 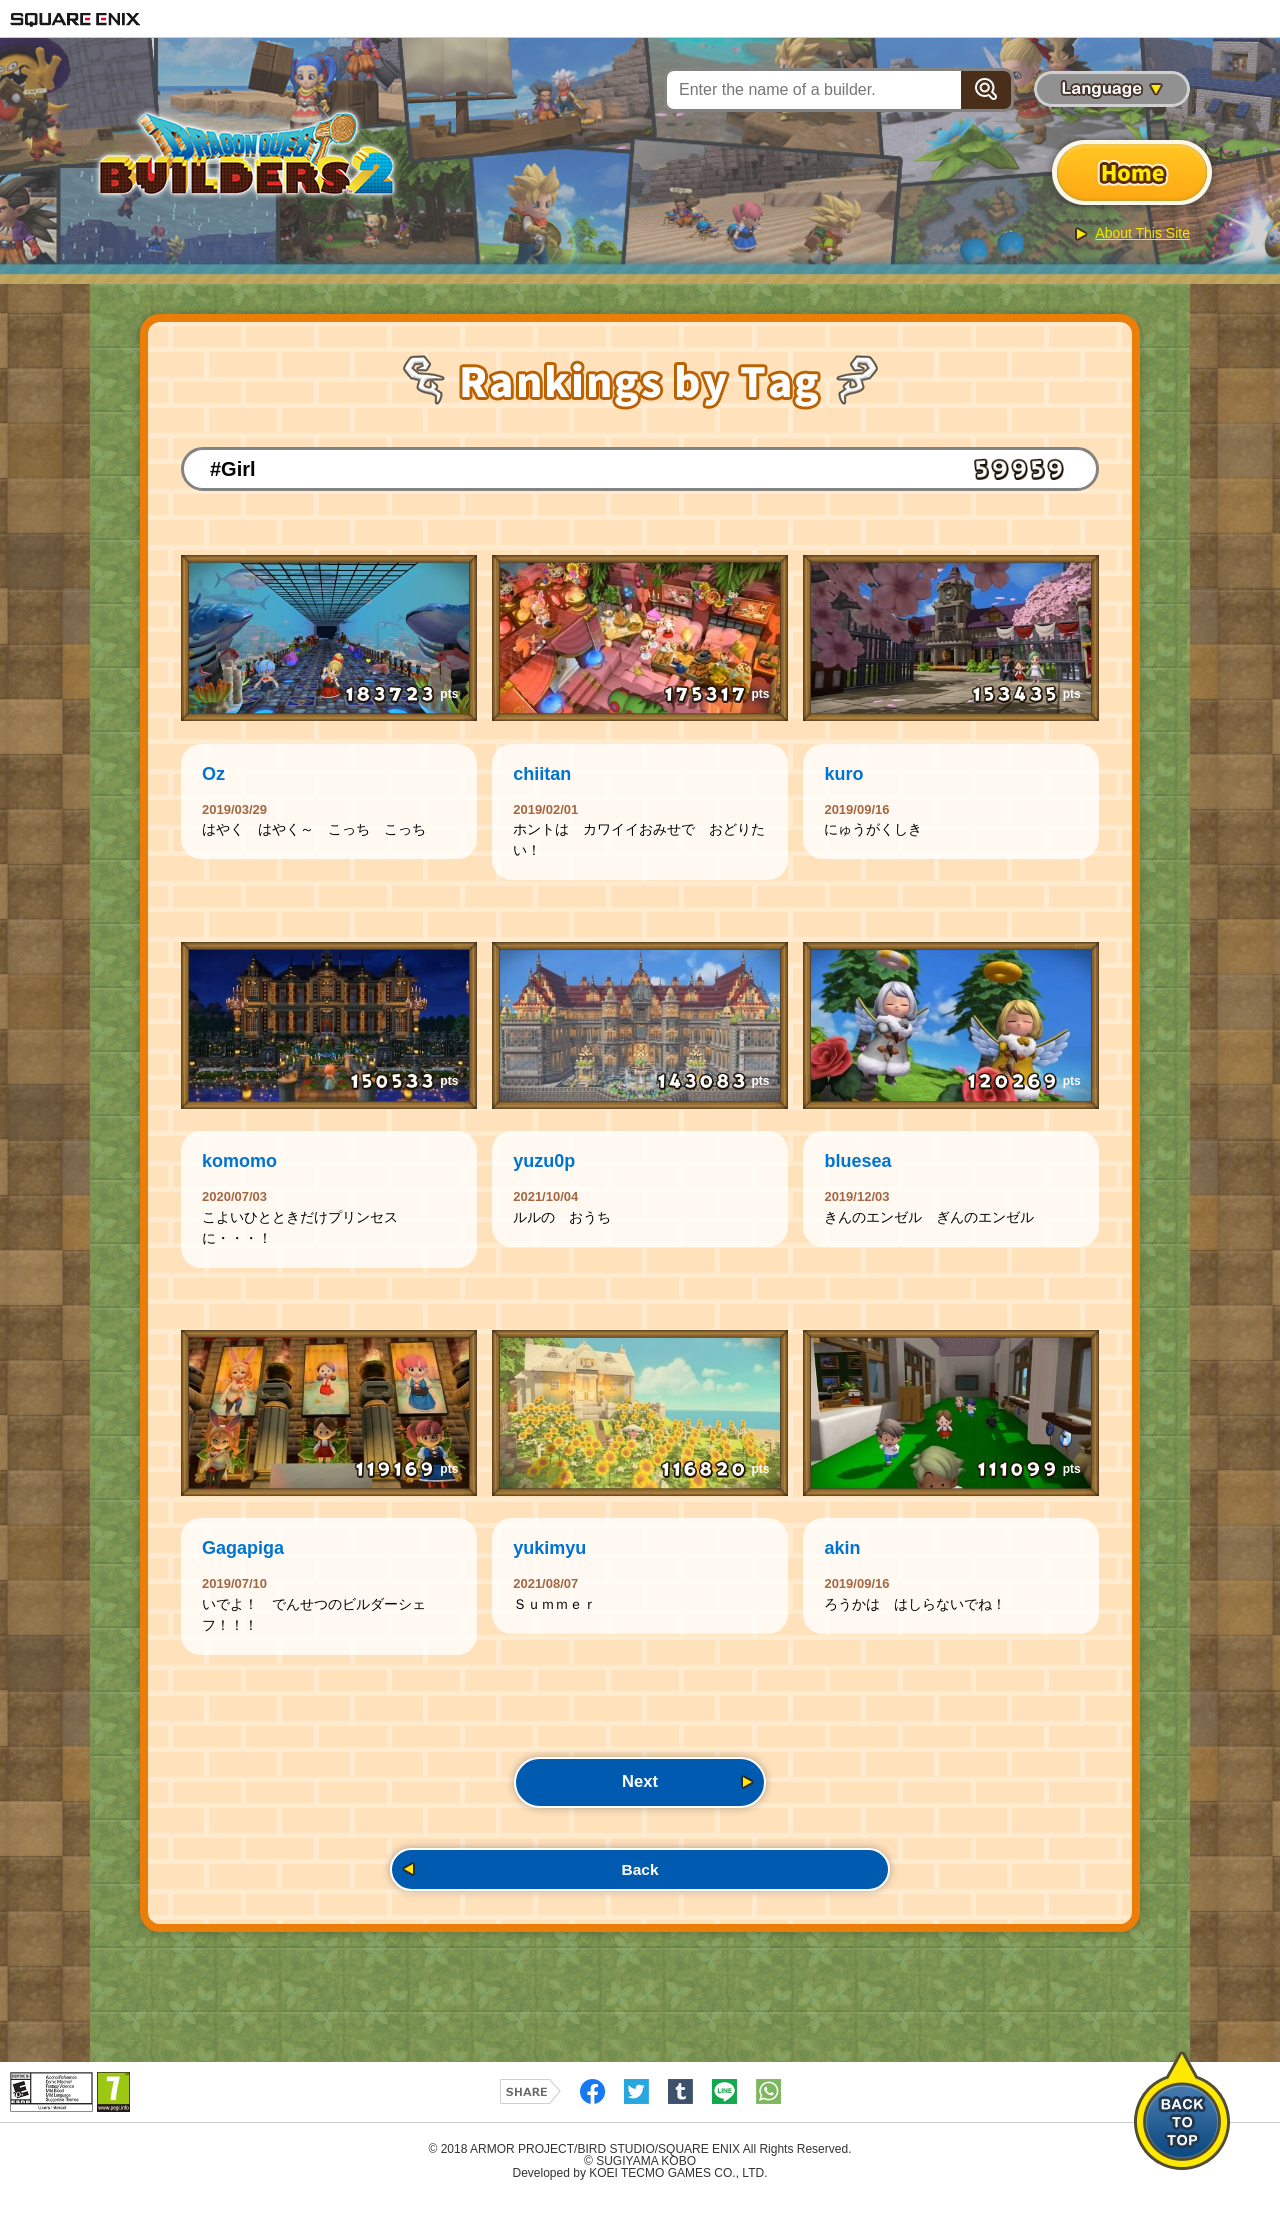 I want to click on About This Site, so click(x=1142, y=233).